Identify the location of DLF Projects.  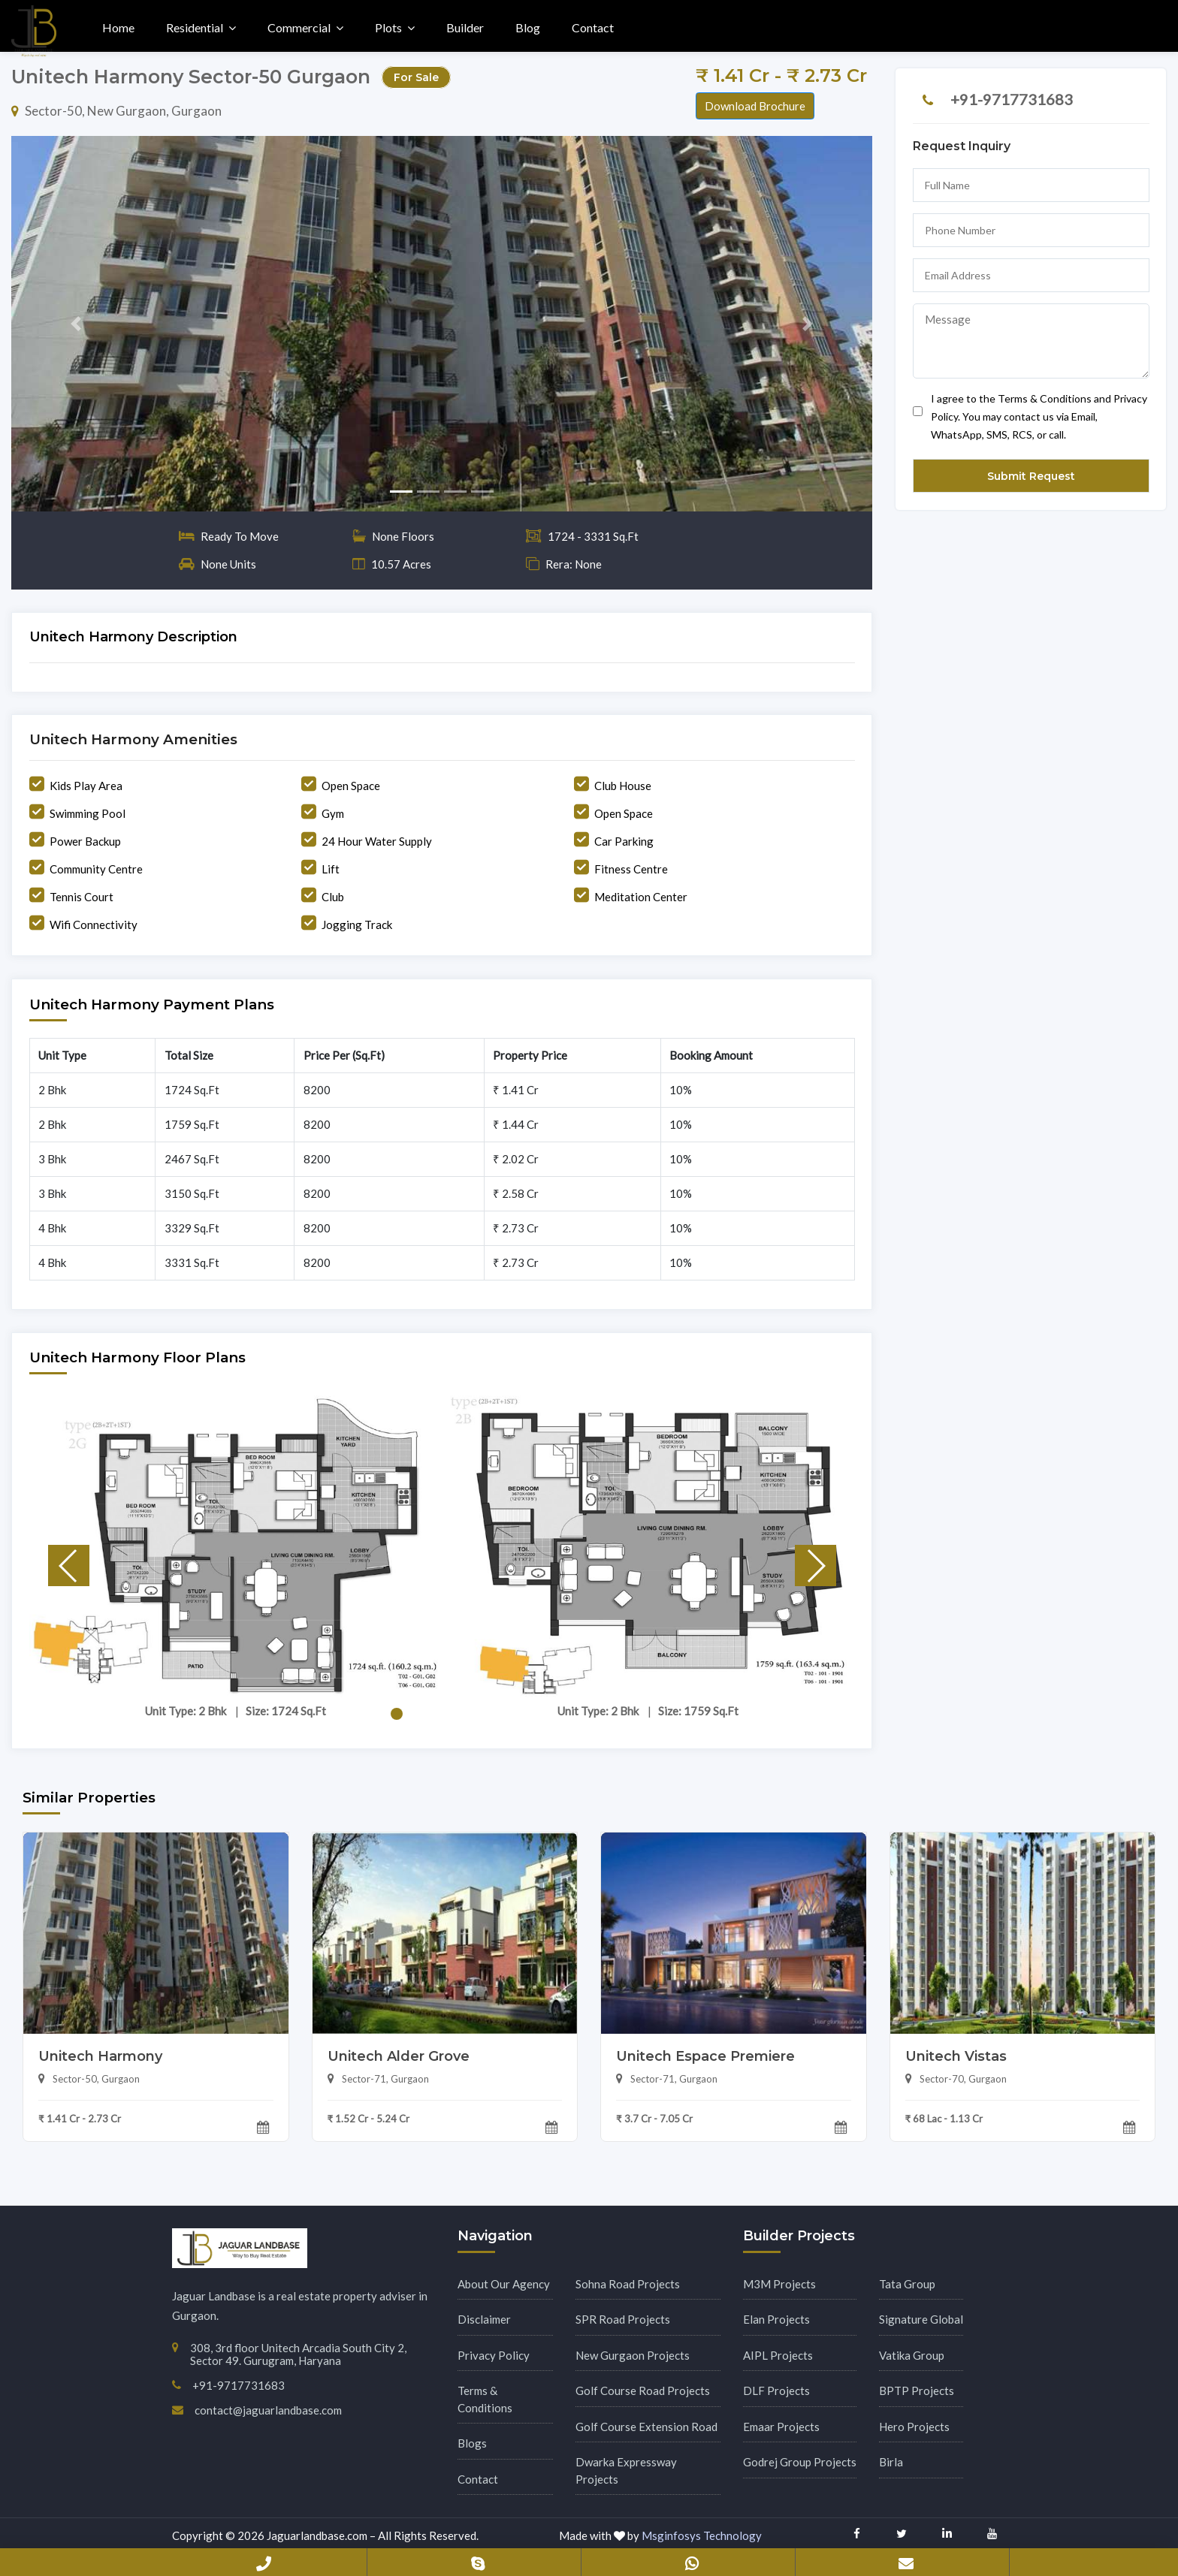
(776, 2390).